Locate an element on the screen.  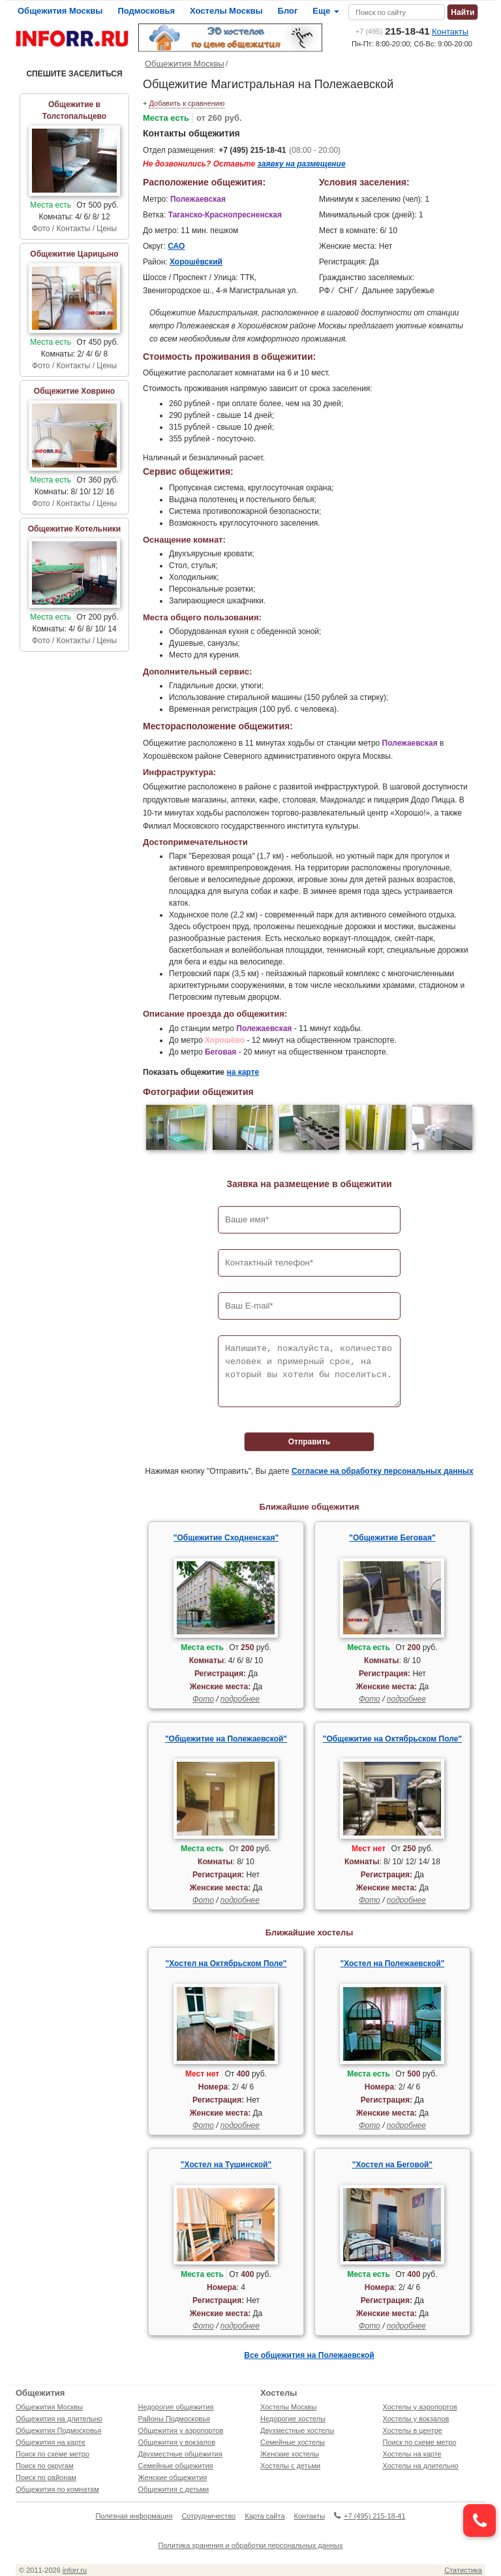
"Общежитие Беговая" is located at coordinates (392, 1537).